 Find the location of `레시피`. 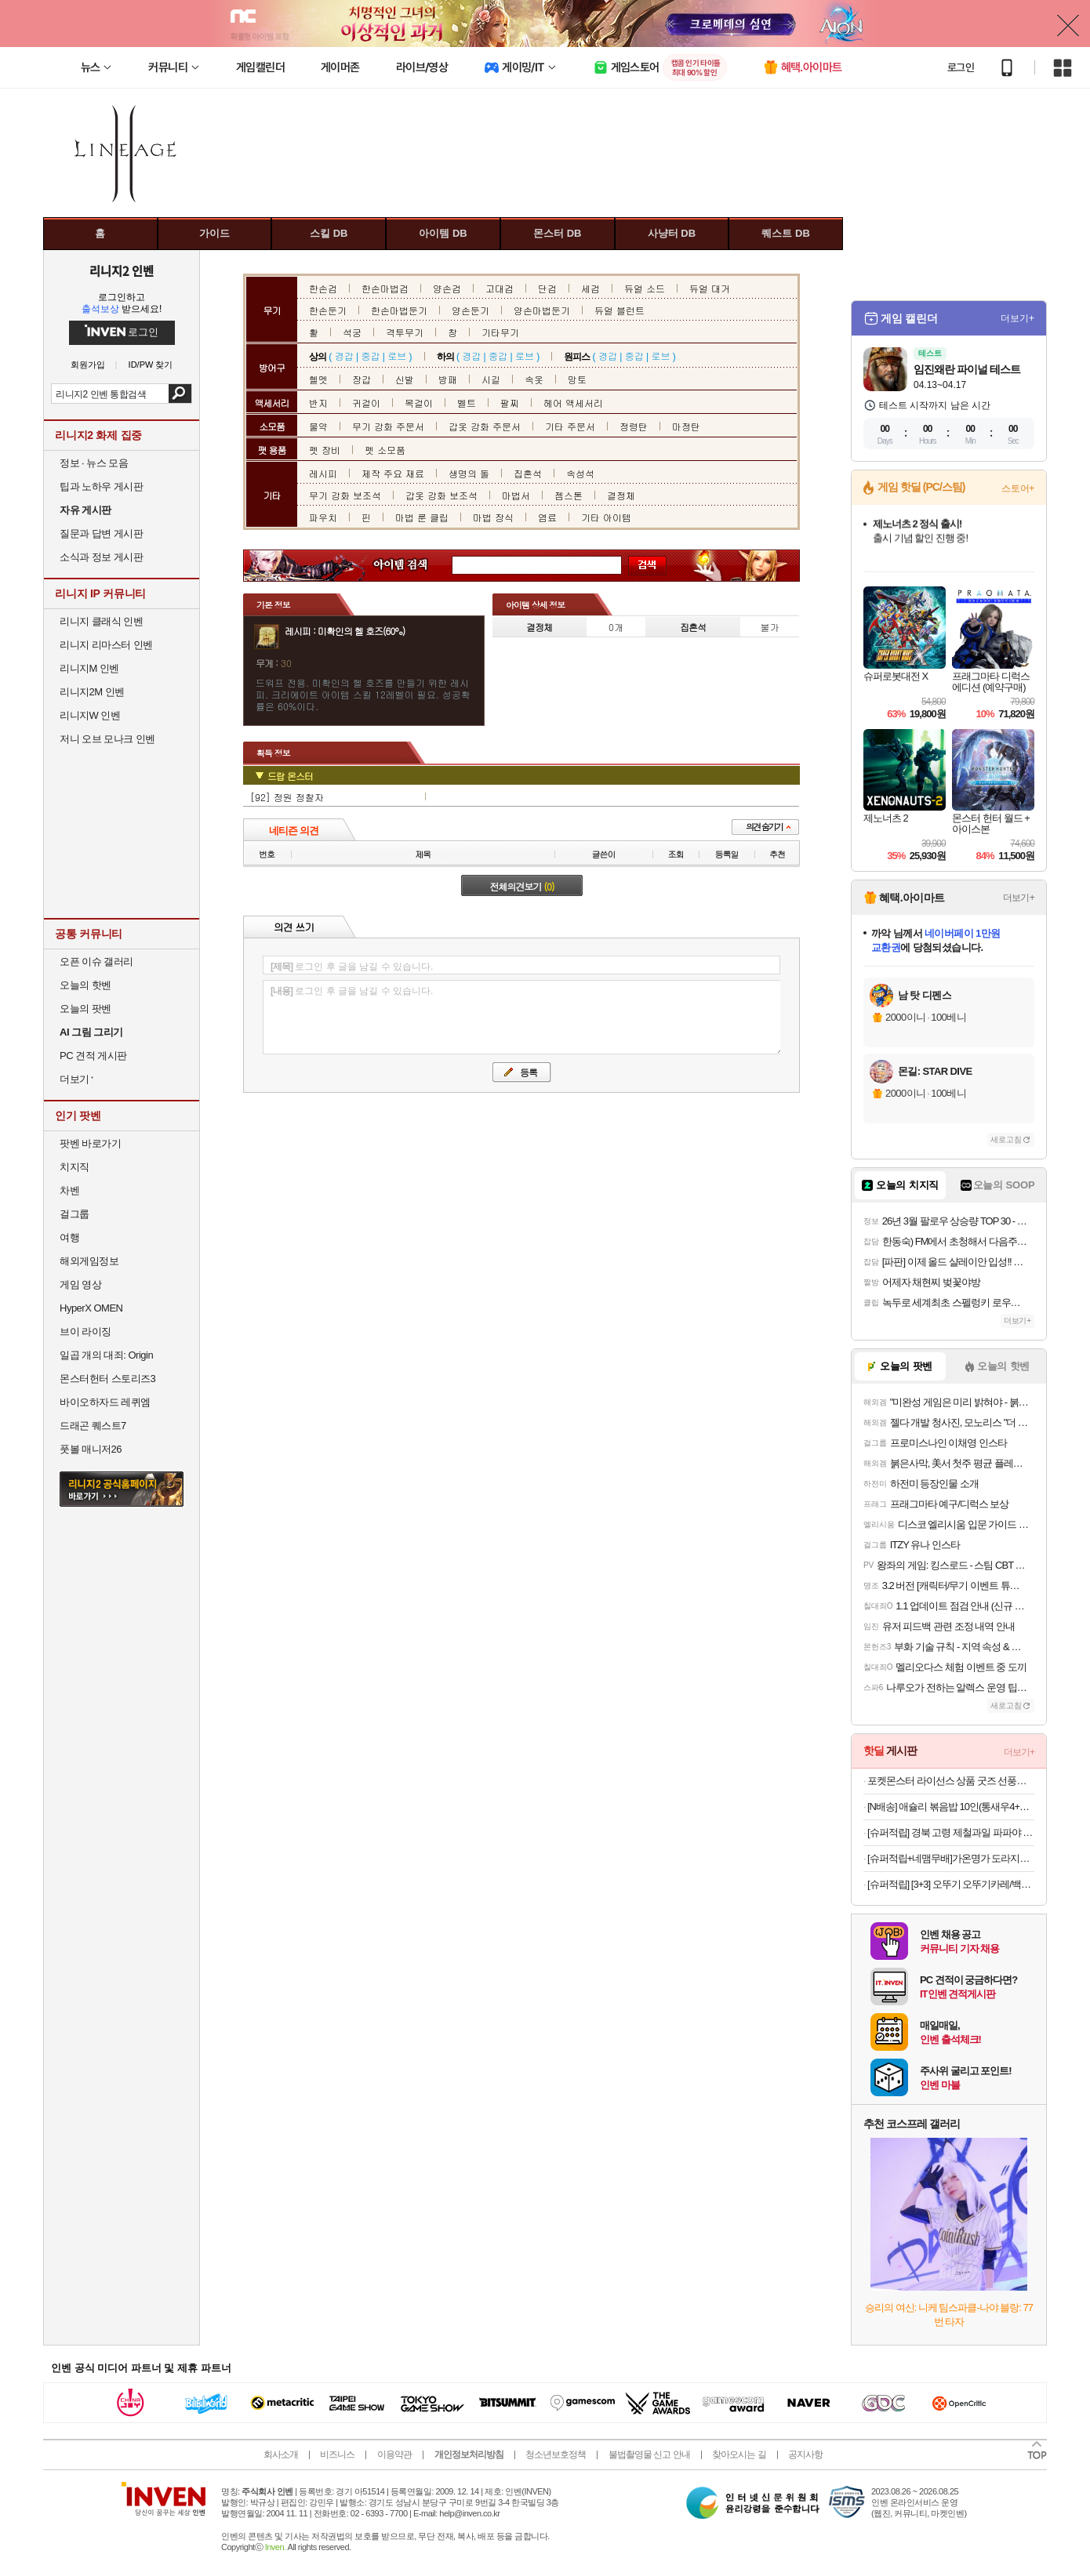

레시피 is located at coordinates (323, 473).